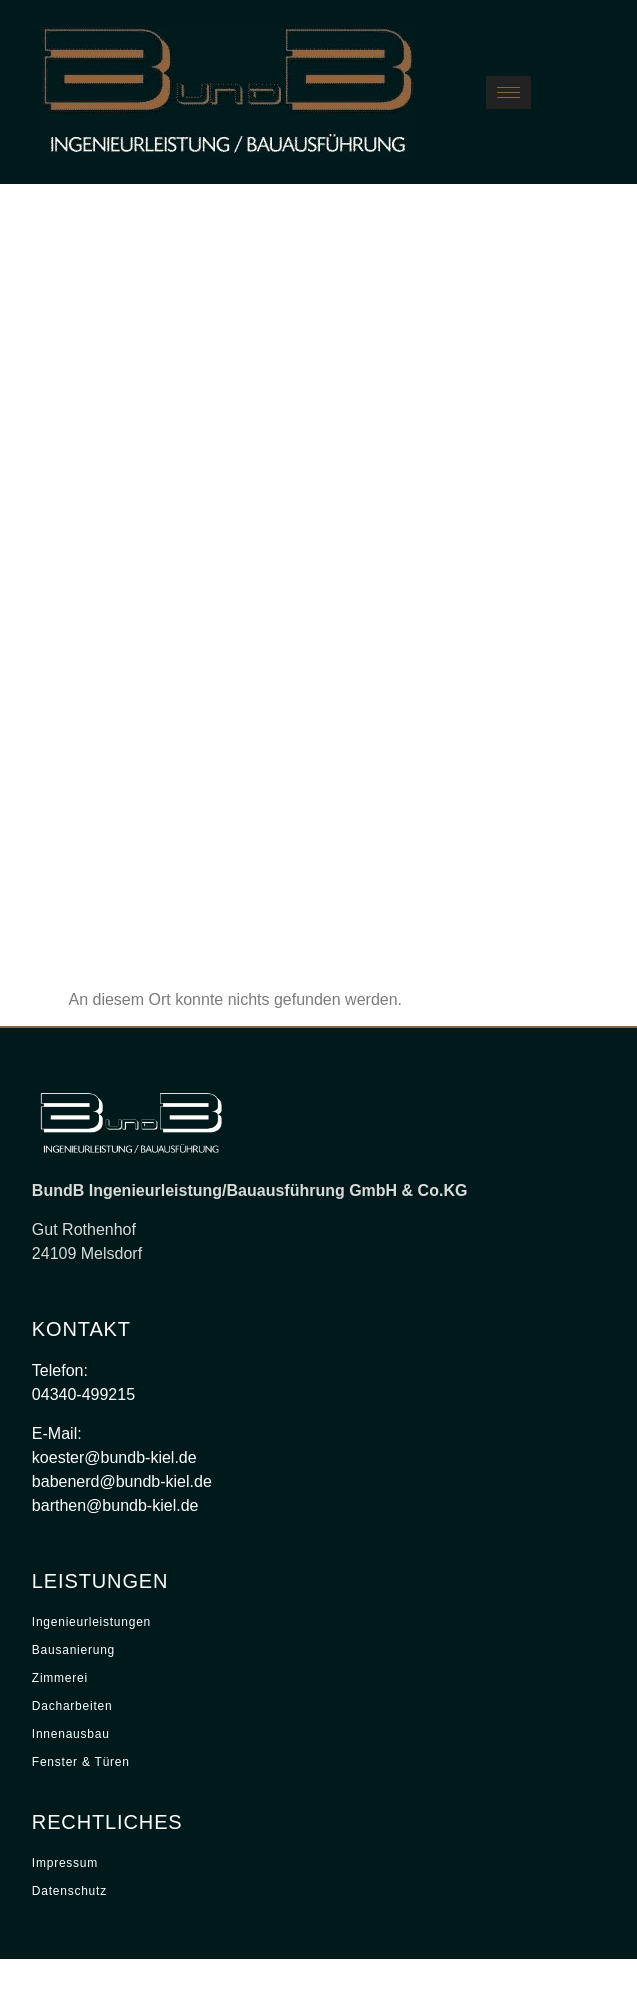 The height and width of the screenshot is (1991, 637). What do you see at coordinates (83, 1394) in the screenshot?
I see `04340-499215` at bounding box center [83, 1394].